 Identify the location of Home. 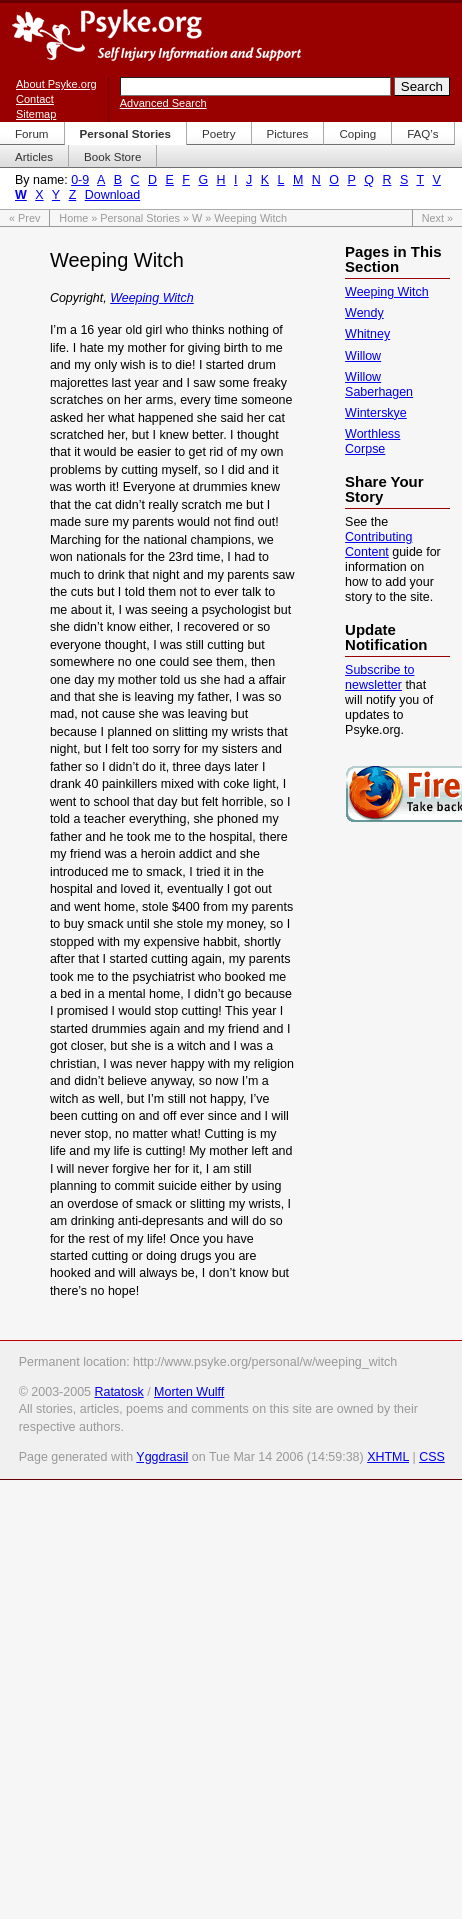
(73, 218).